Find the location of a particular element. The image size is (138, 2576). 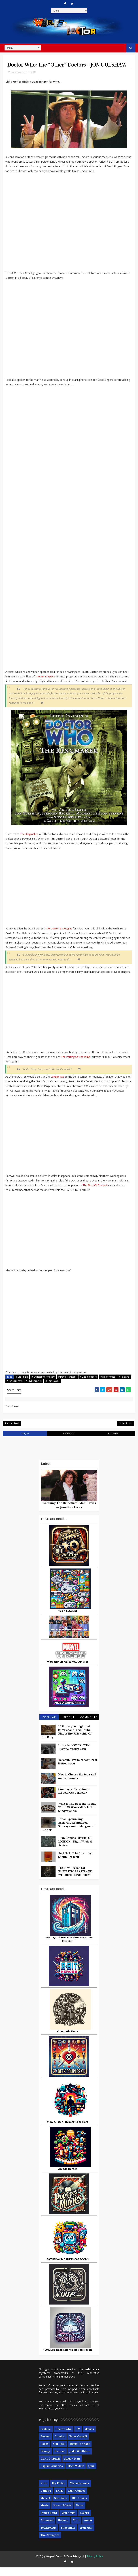

Feature is located at coordinates (46, 2438).